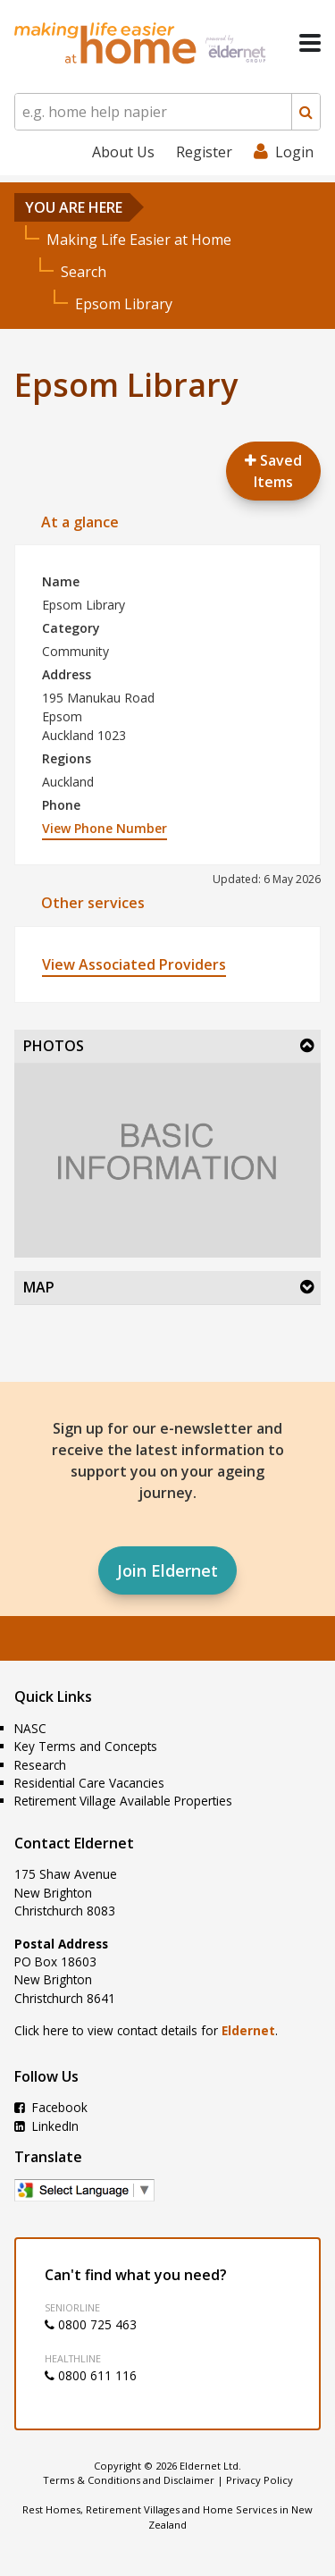 This screenshot has width=335, height=2576. I want to click on Residential Care Vacancies, so click(89, 1782).